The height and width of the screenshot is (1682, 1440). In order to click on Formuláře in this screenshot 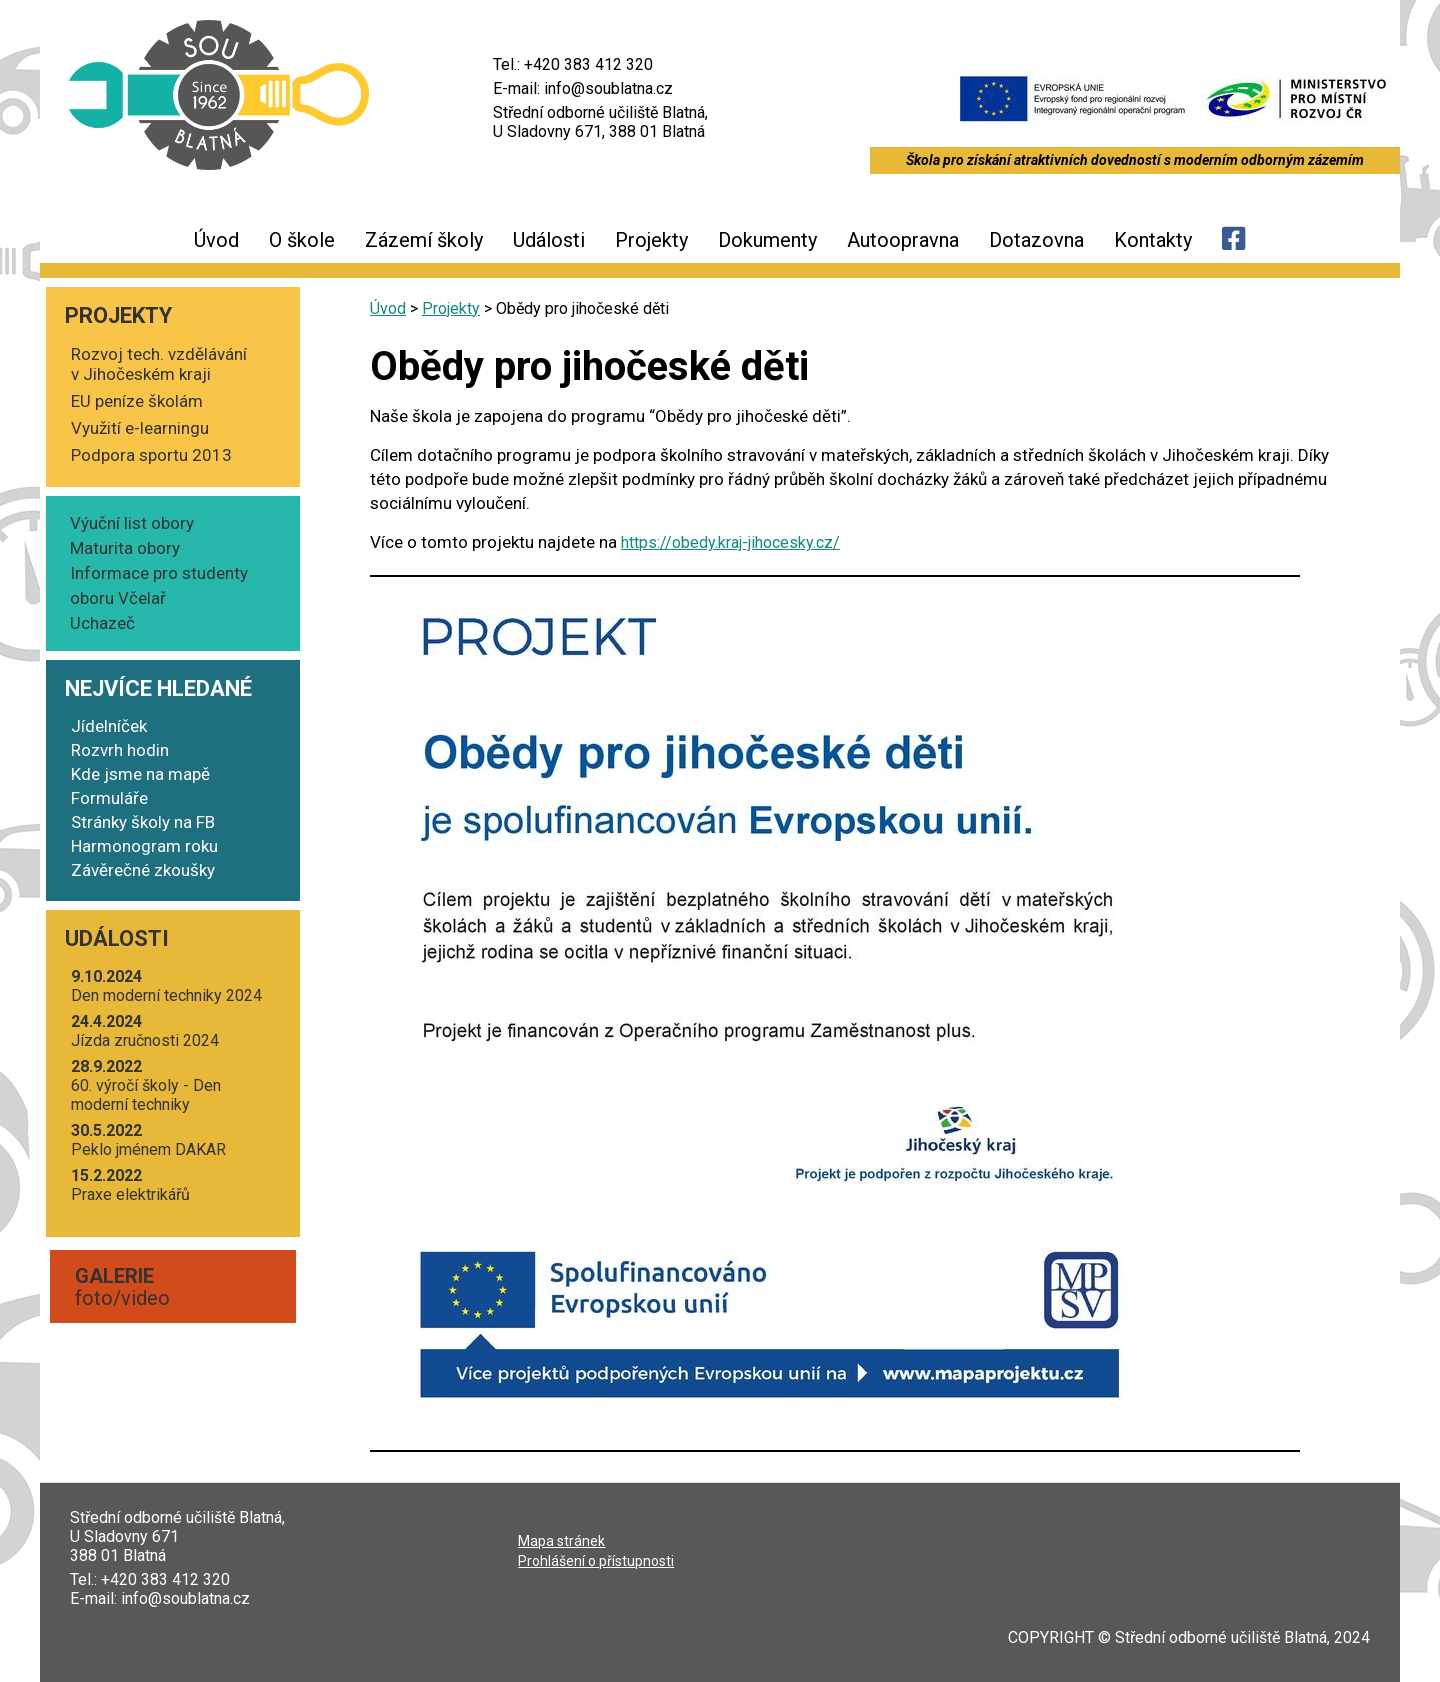, I will do `click(109, 798)`.